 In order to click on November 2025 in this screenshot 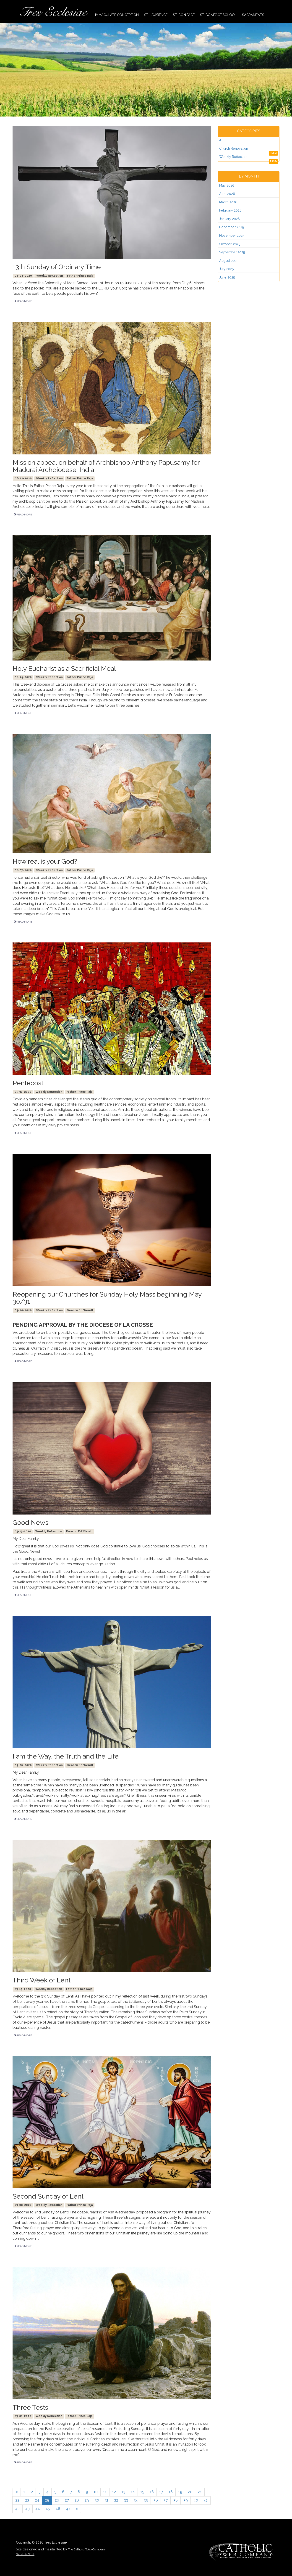, I will do `click(231, 235)`.